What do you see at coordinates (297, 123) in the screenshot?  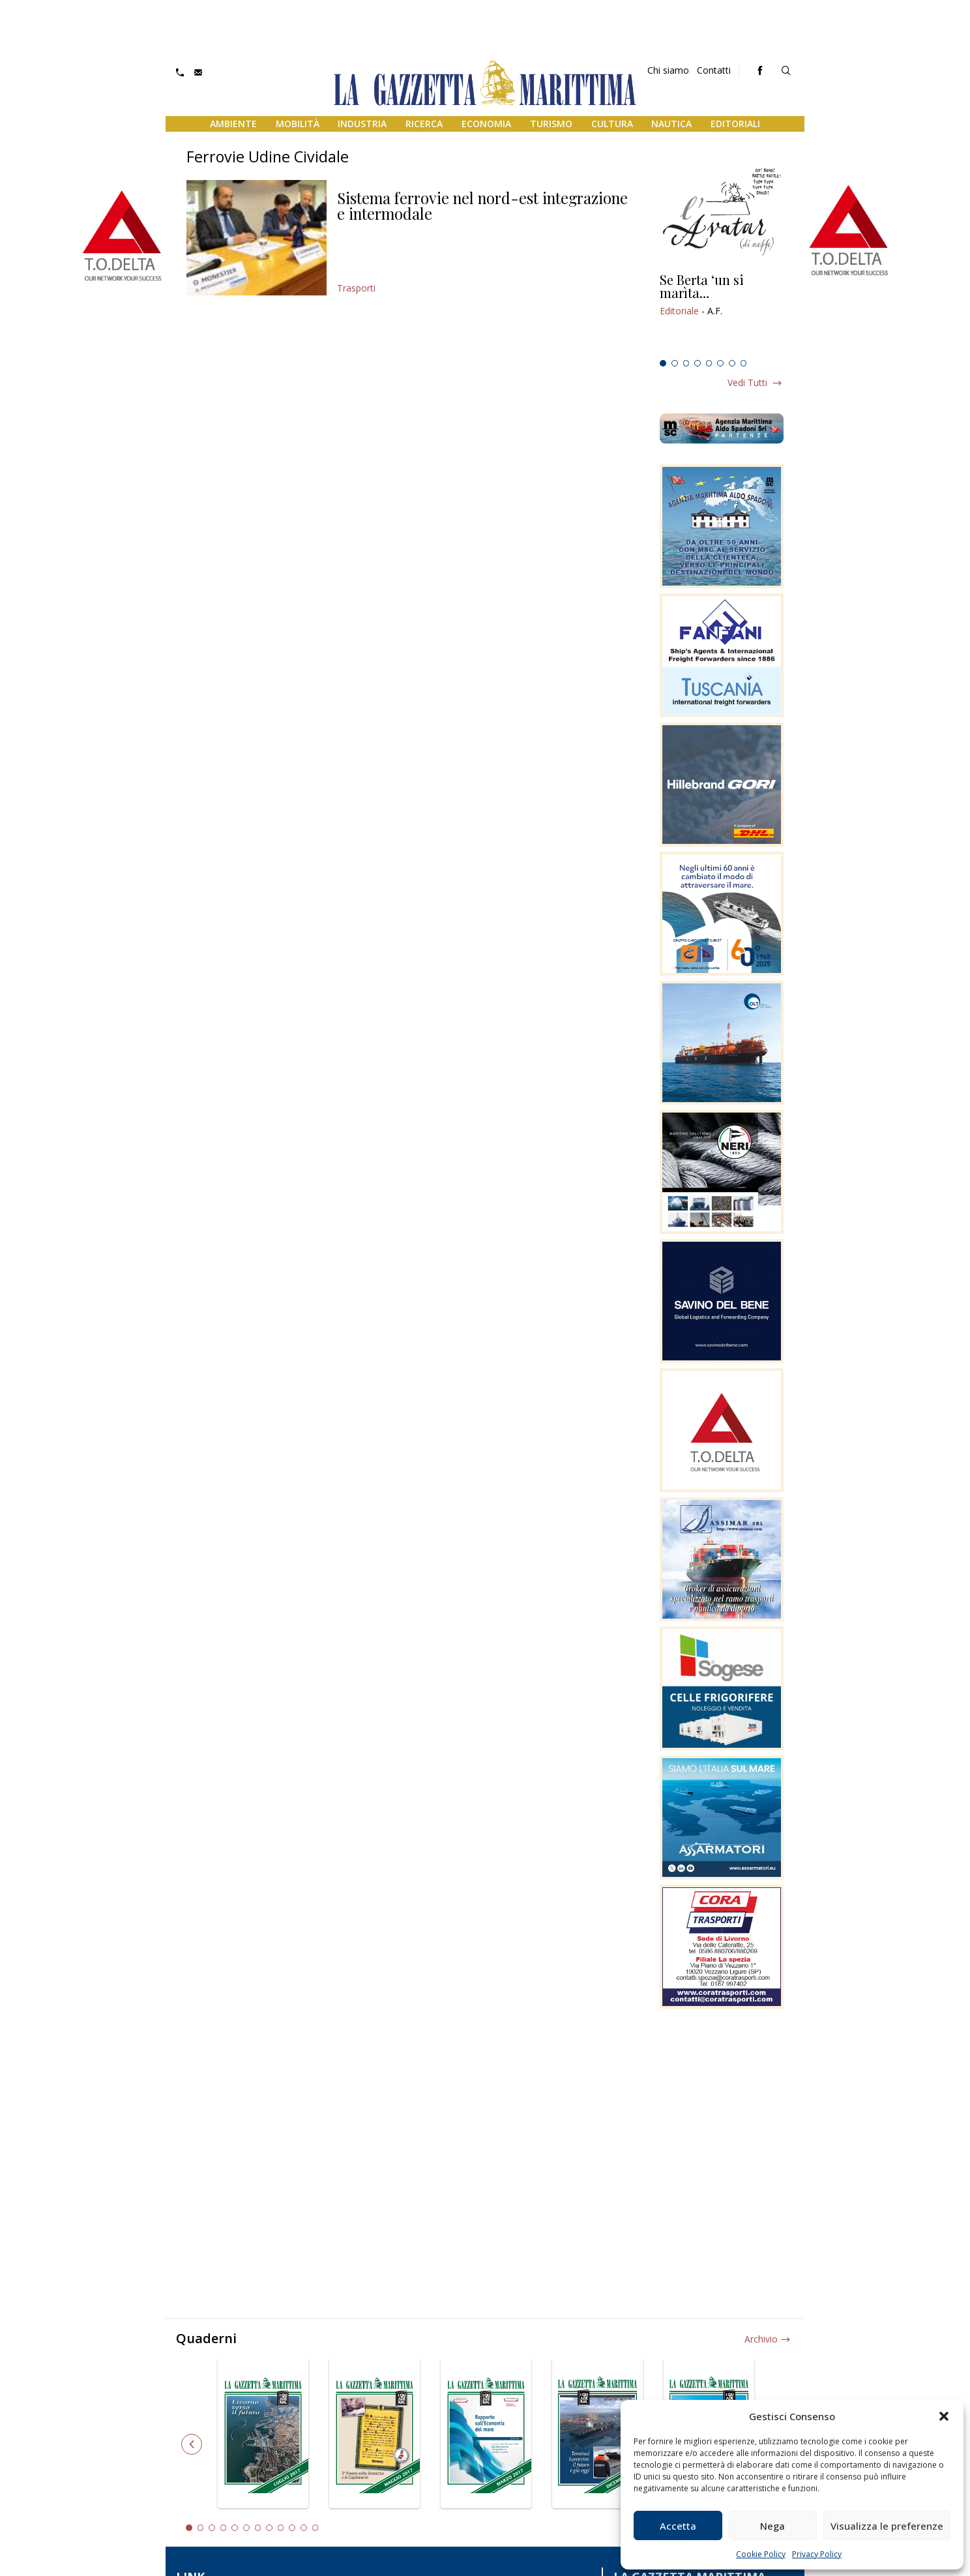 I see `Mobilità` at bounding box center [297, 123].